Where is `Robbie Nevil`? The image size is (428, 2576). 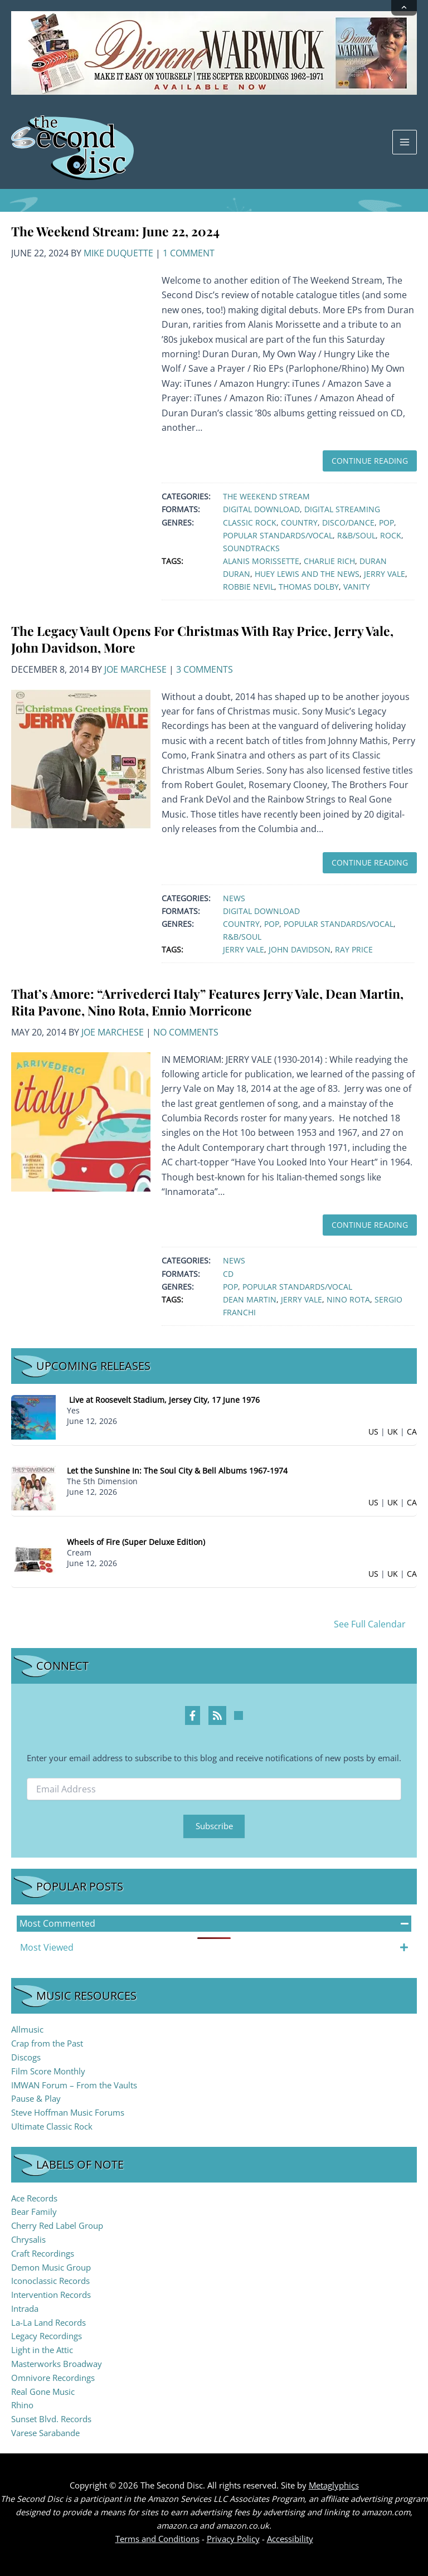
Robbie Nevil is located at coordinates (248, 586).